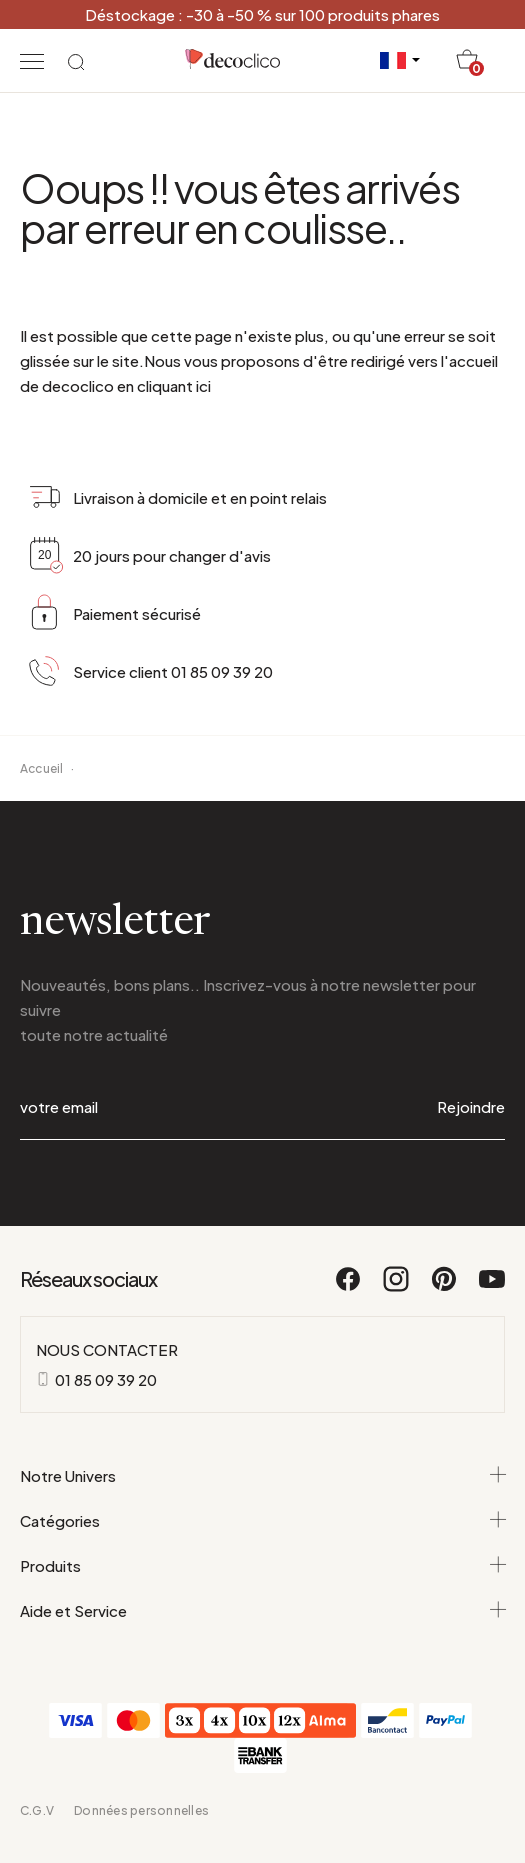  I want to click on C.G.V, so click(37, 1810).